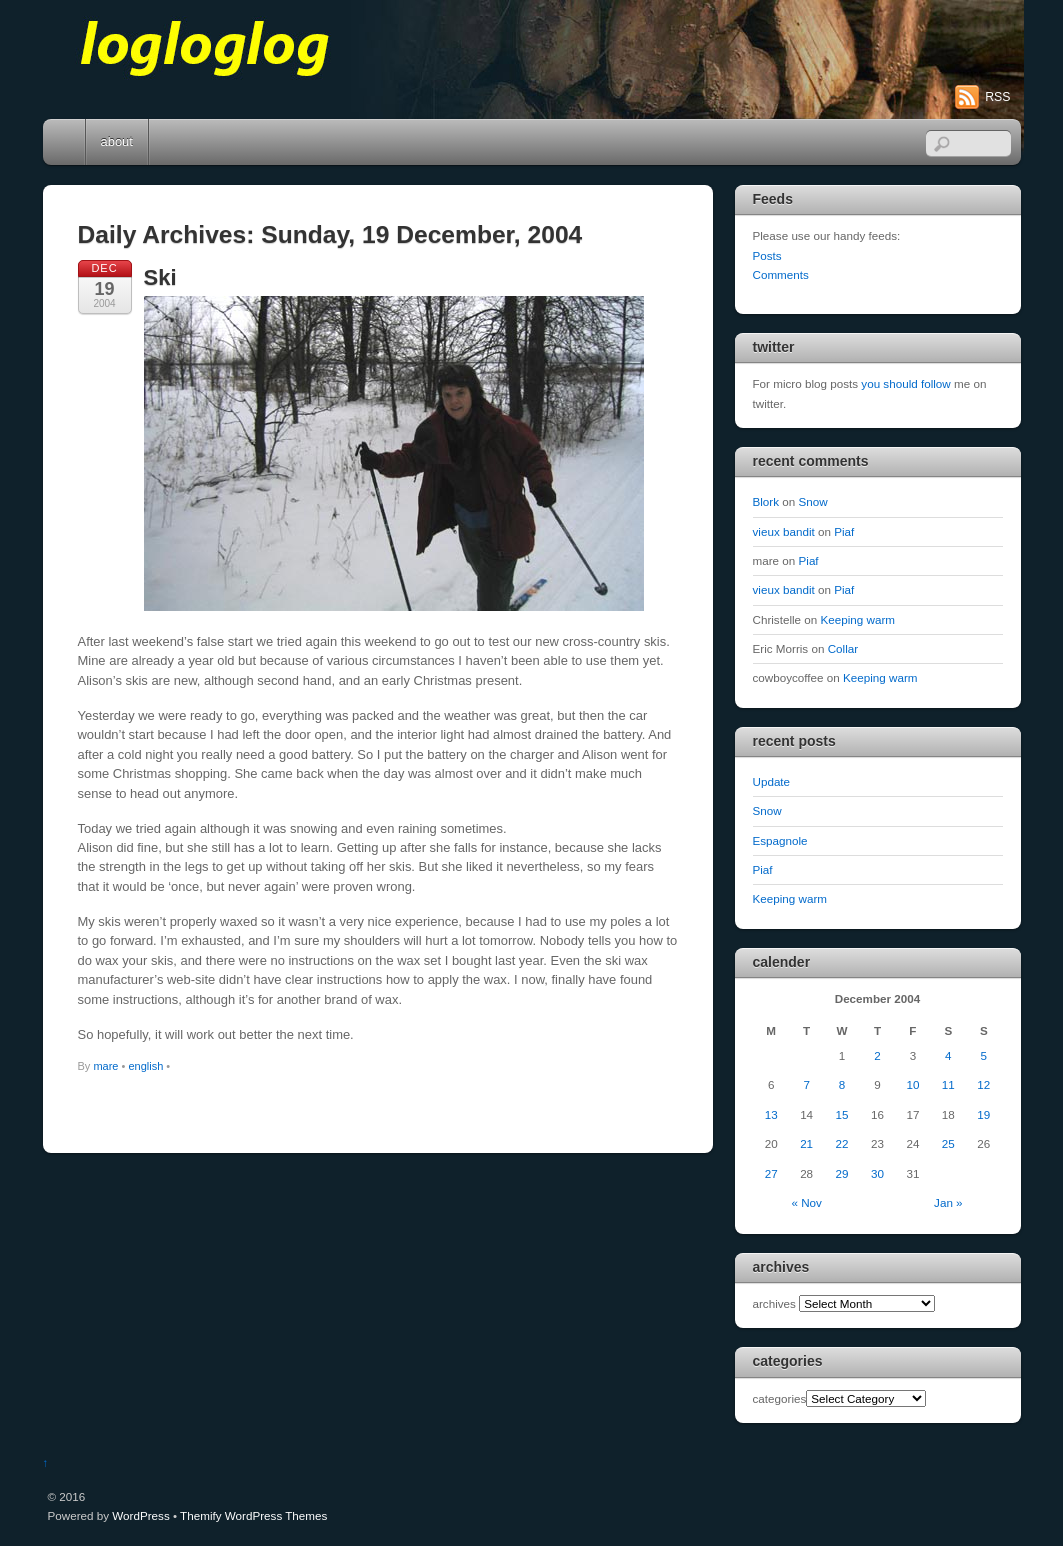  What do you see at coordinates (771, 1114) in the screenshot?
I see `13 [Posts published on December 13, 2004]` at bounding box center [771, 1114].